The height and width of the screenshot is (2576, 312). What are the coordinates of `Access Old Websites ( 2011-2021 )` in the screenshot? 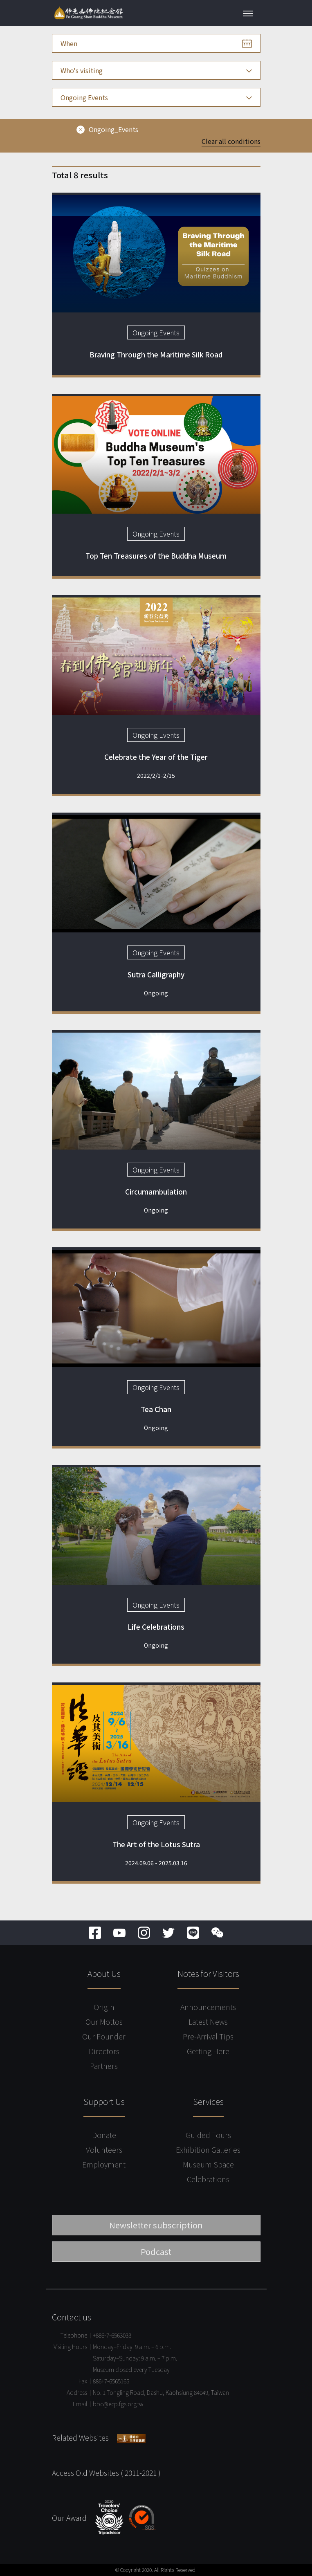 It's located at (106, 2472).